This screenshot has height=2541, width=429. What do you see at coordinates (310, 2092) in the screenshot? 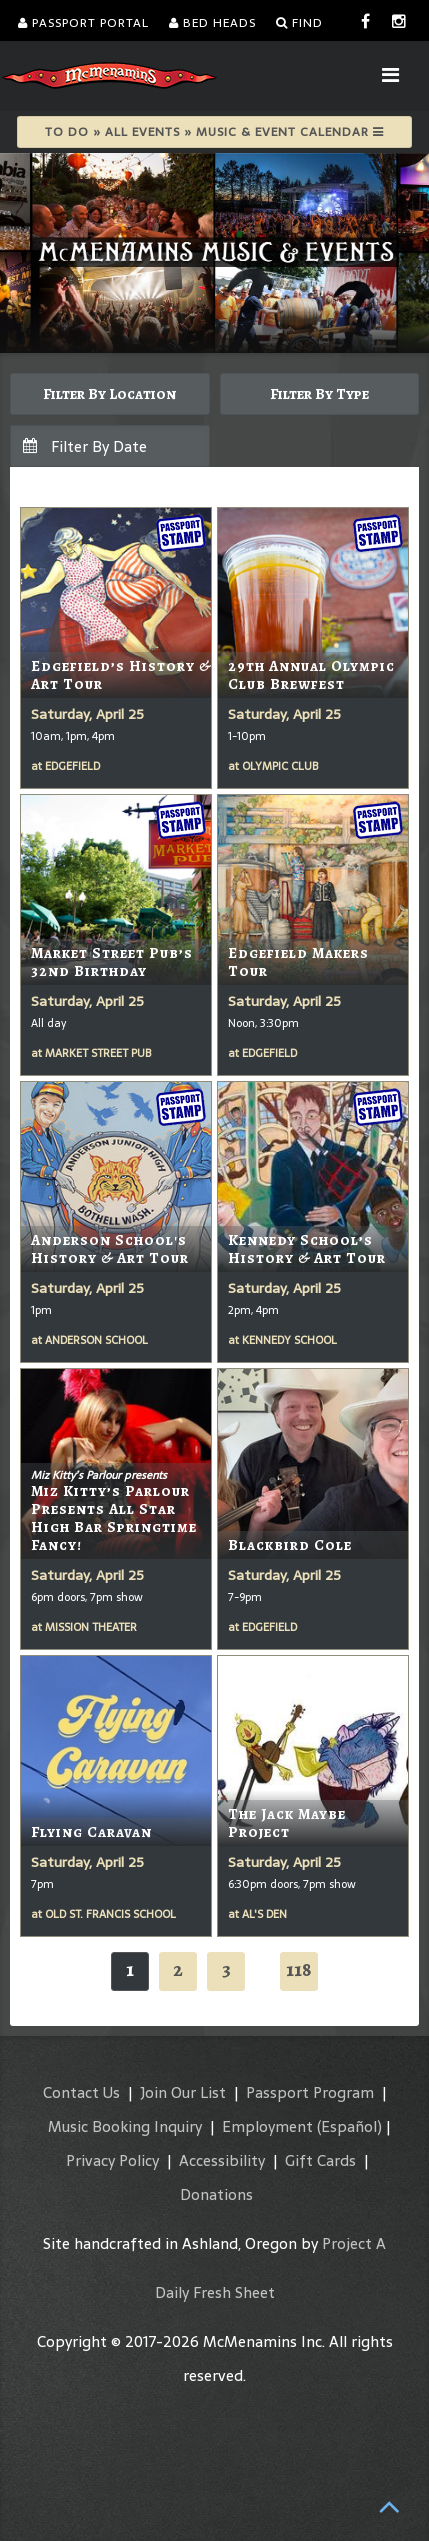
I see `Passport Program` at bounding box center [310, 2092].